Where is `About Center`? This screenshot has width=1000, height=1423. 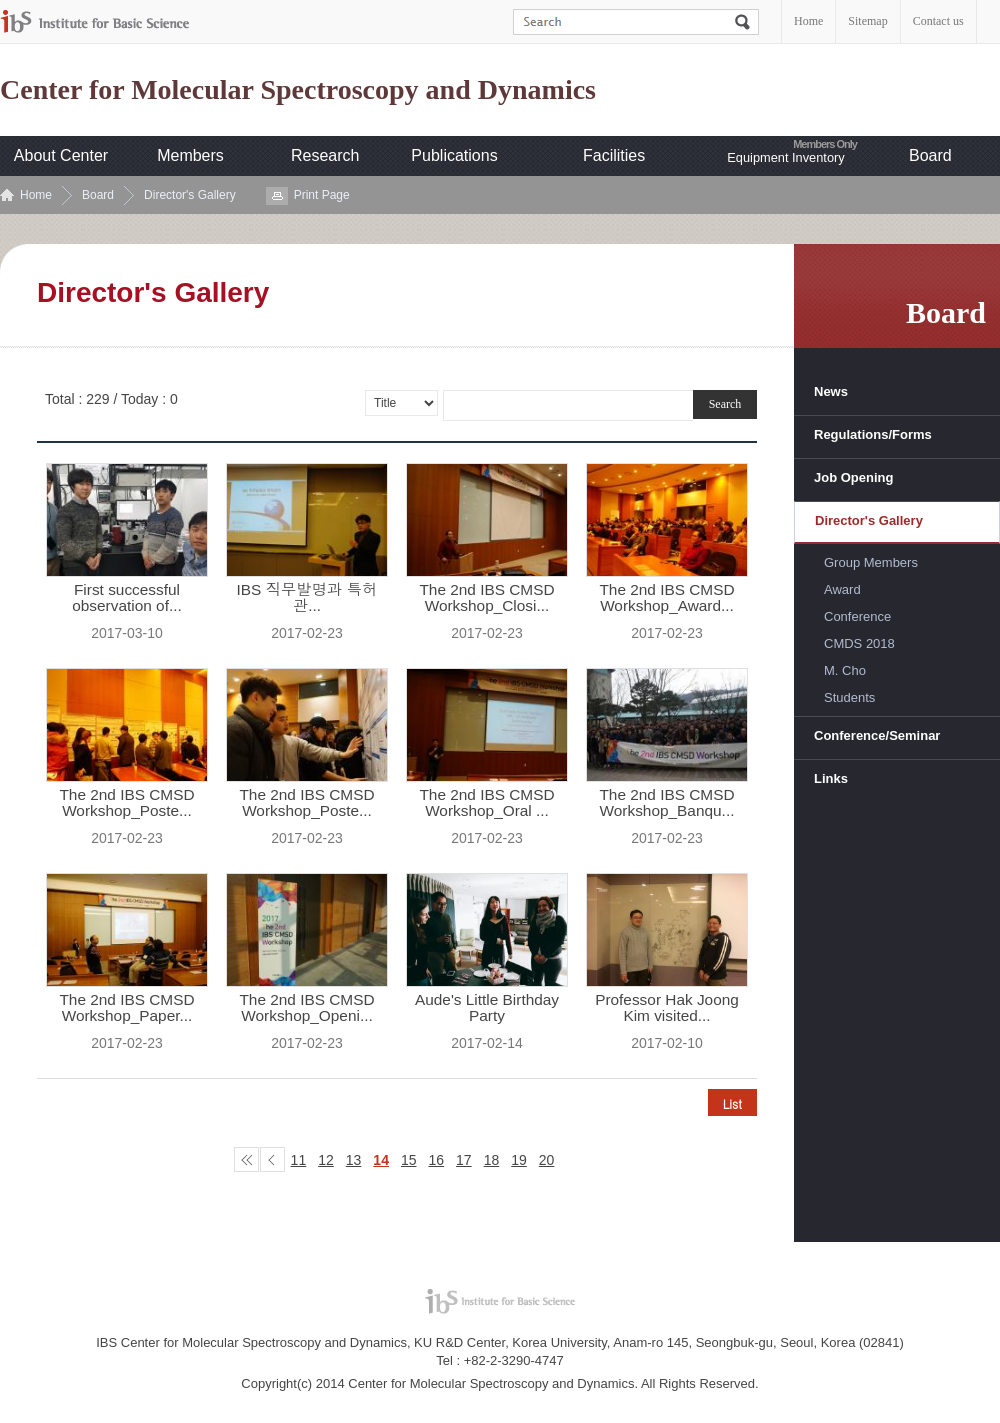 About Center is located at coordinates (61, 155).